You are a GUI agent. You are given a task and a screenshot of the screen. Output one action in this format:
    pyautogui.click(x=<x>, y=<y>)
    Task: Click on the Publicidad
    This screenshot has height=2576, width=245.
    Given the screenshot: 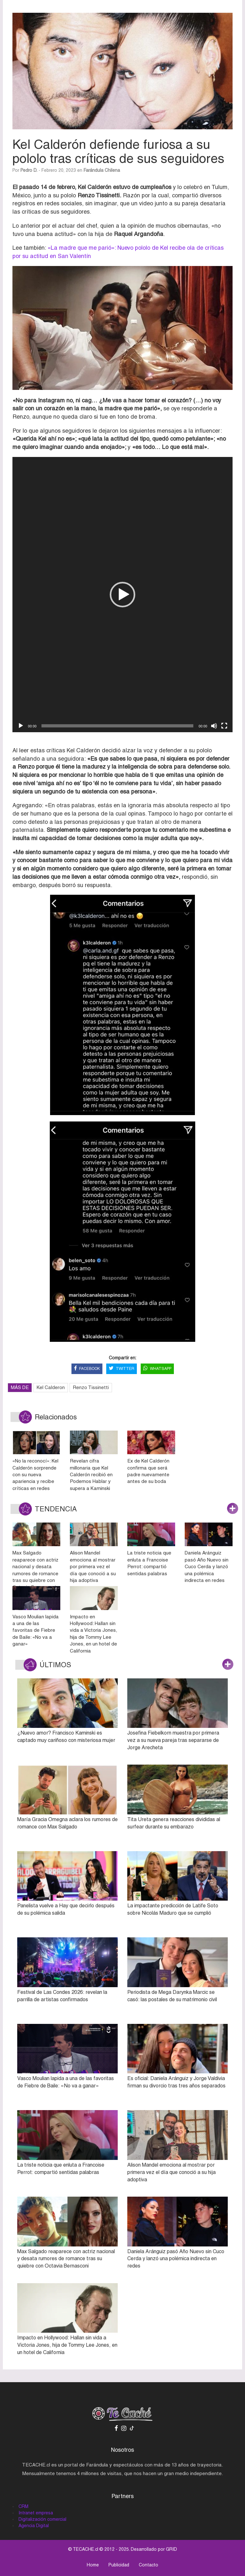 What is the action you would take?
    pyautogui.click(x=118, y=2564)
    